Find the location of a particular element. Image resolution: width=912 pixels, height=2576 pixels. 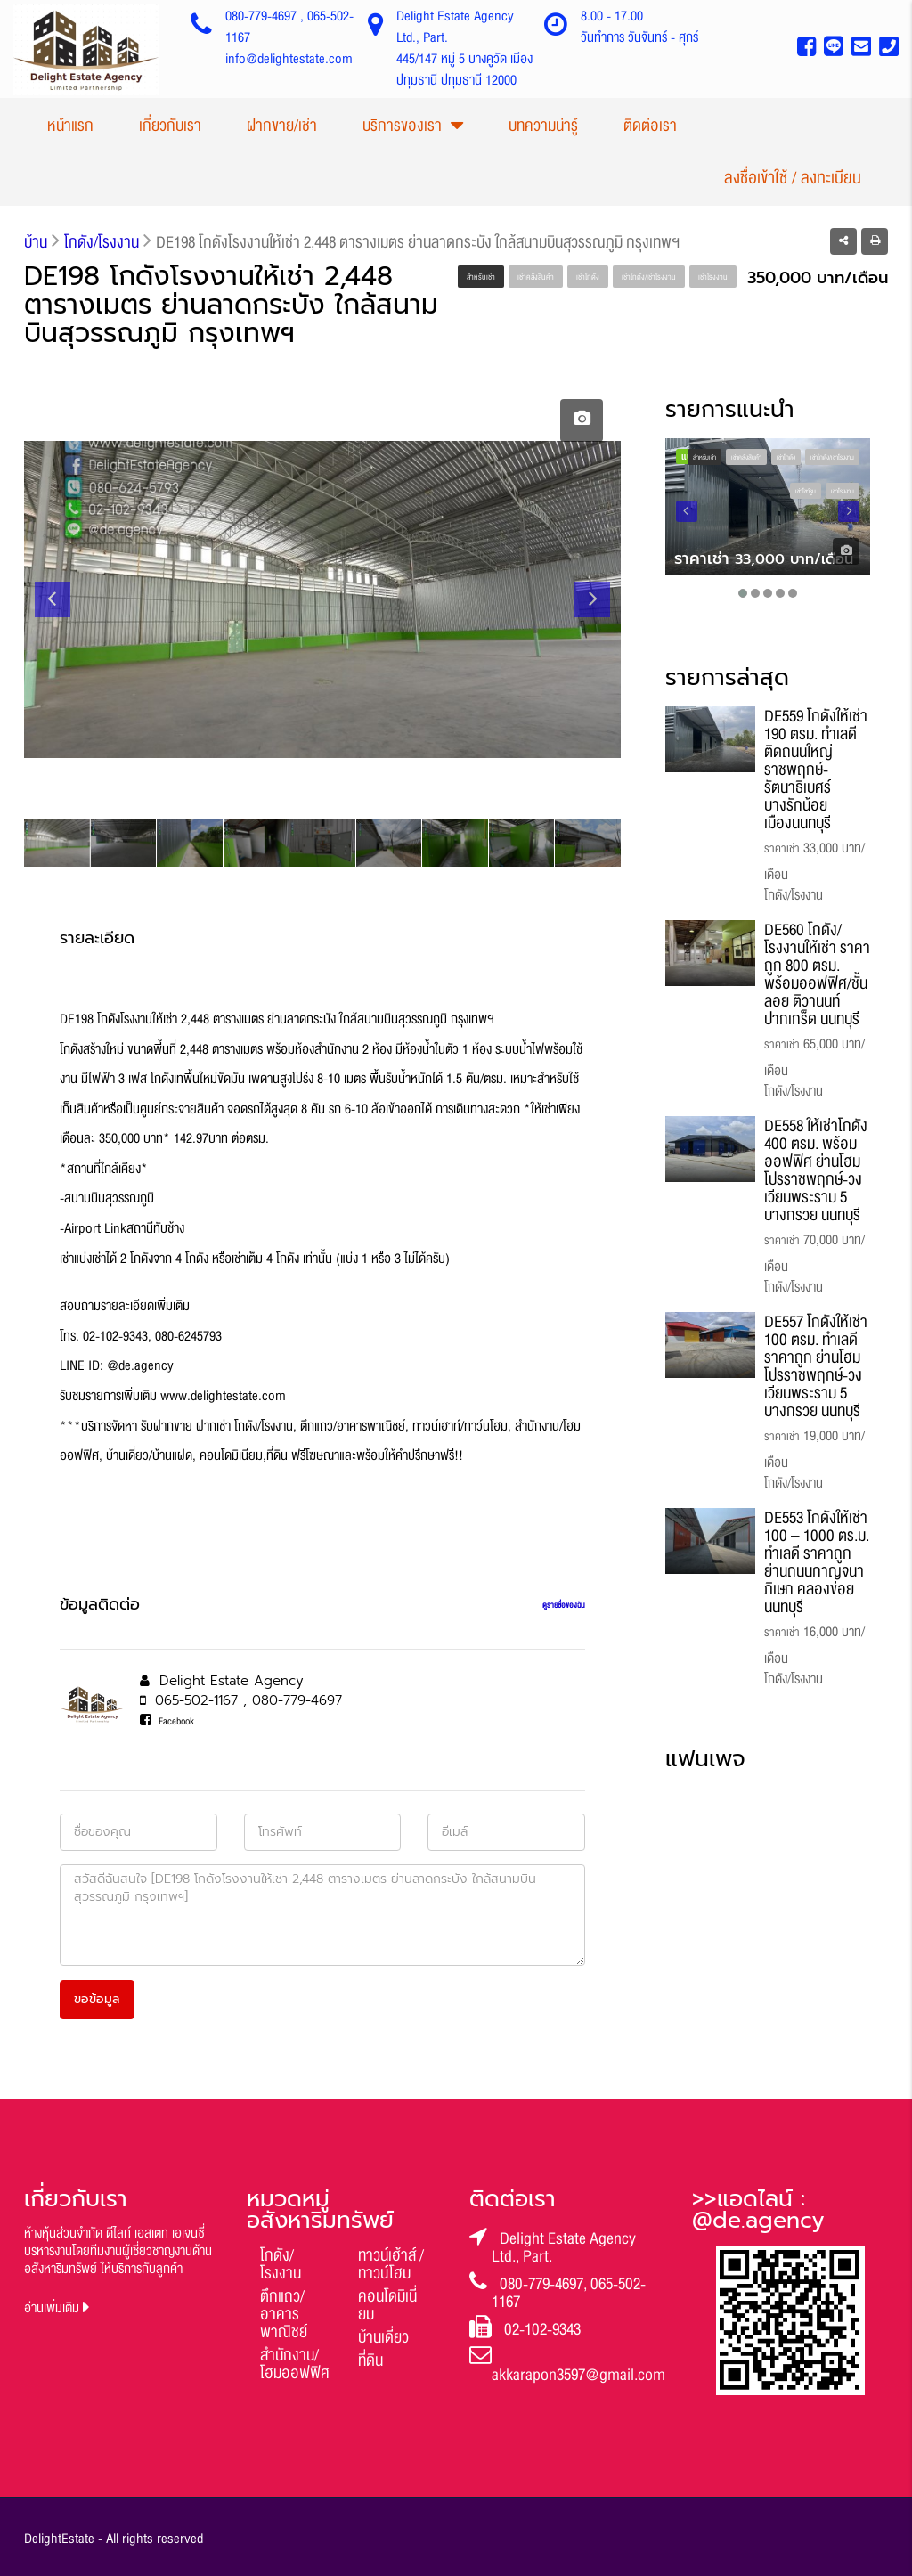

DE557 โกดังให้เช่า 100 ตรม. ทำเลดี ราคาถูก ย่านโฮมโปรราชพฤกษ์-วงเวียนพระราม 5 บางกรวย นนทบุรี is located at coordinates (815, 1366).